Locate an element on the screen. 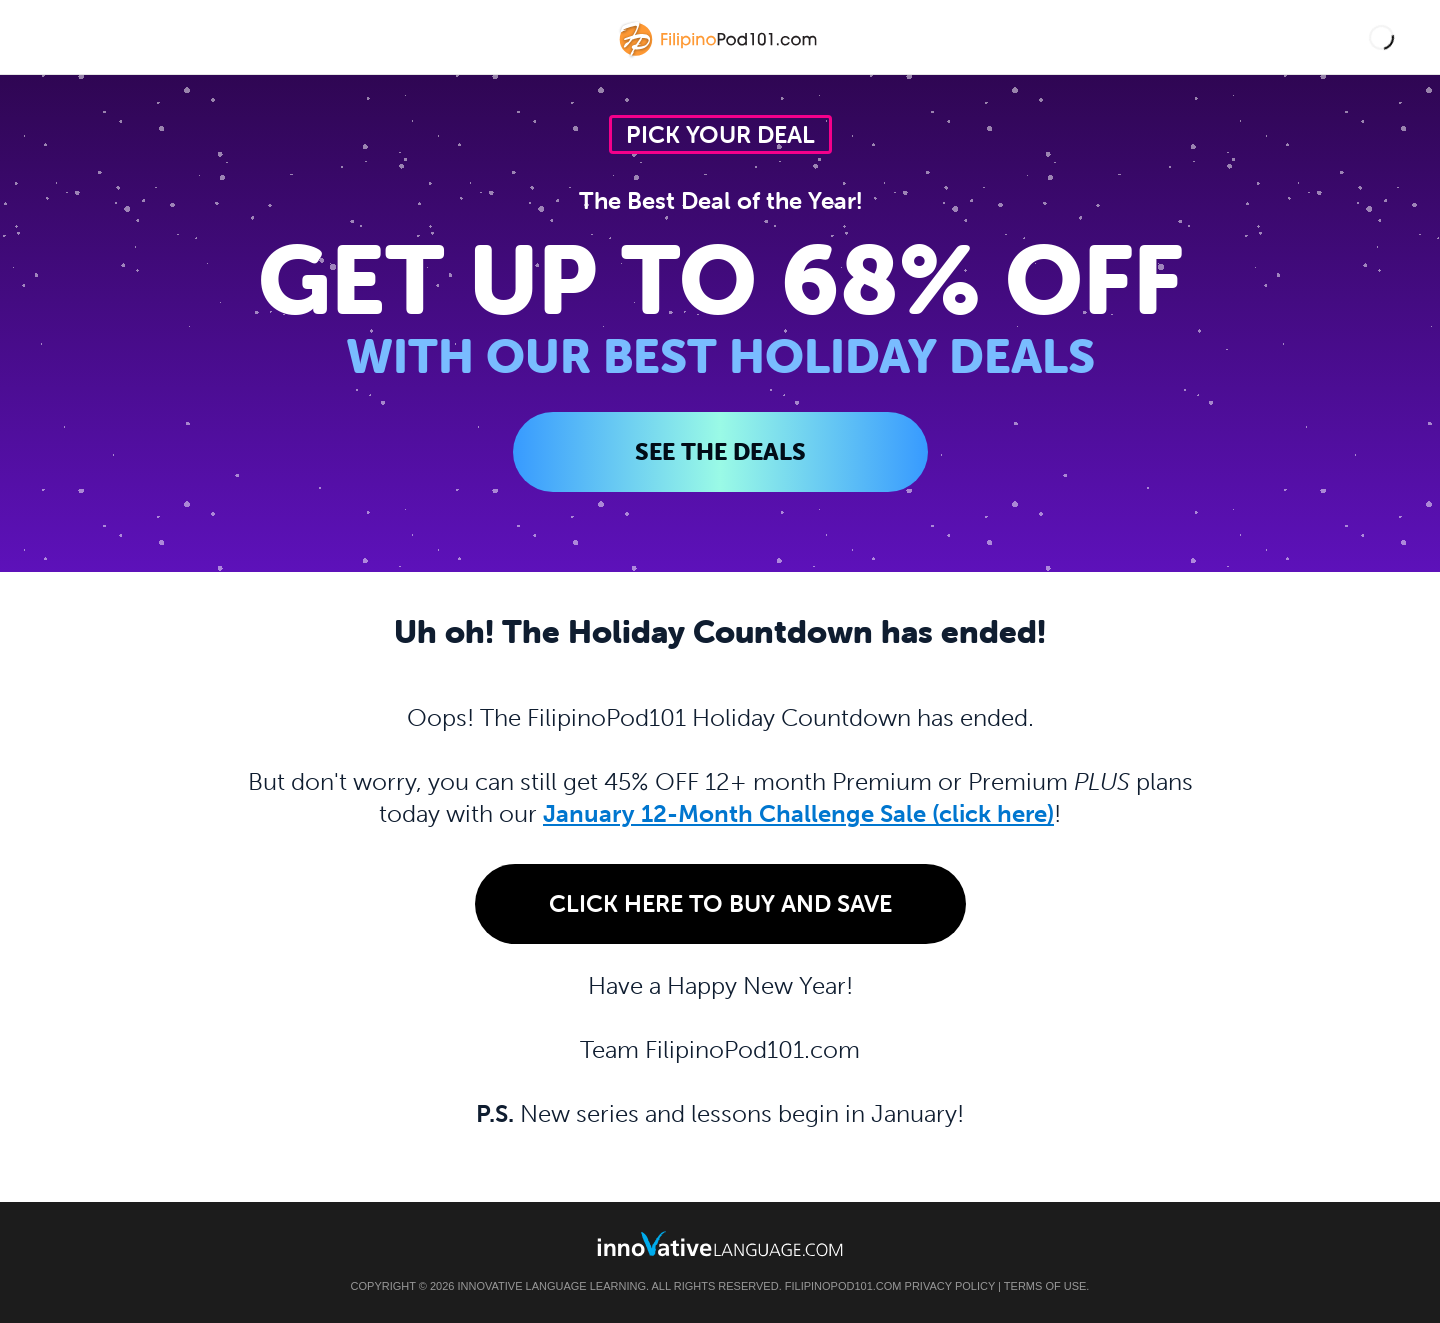 The height and width of the screenshot is (1323, 1440). Privacy Policy is located at coordinates (950, 1286).